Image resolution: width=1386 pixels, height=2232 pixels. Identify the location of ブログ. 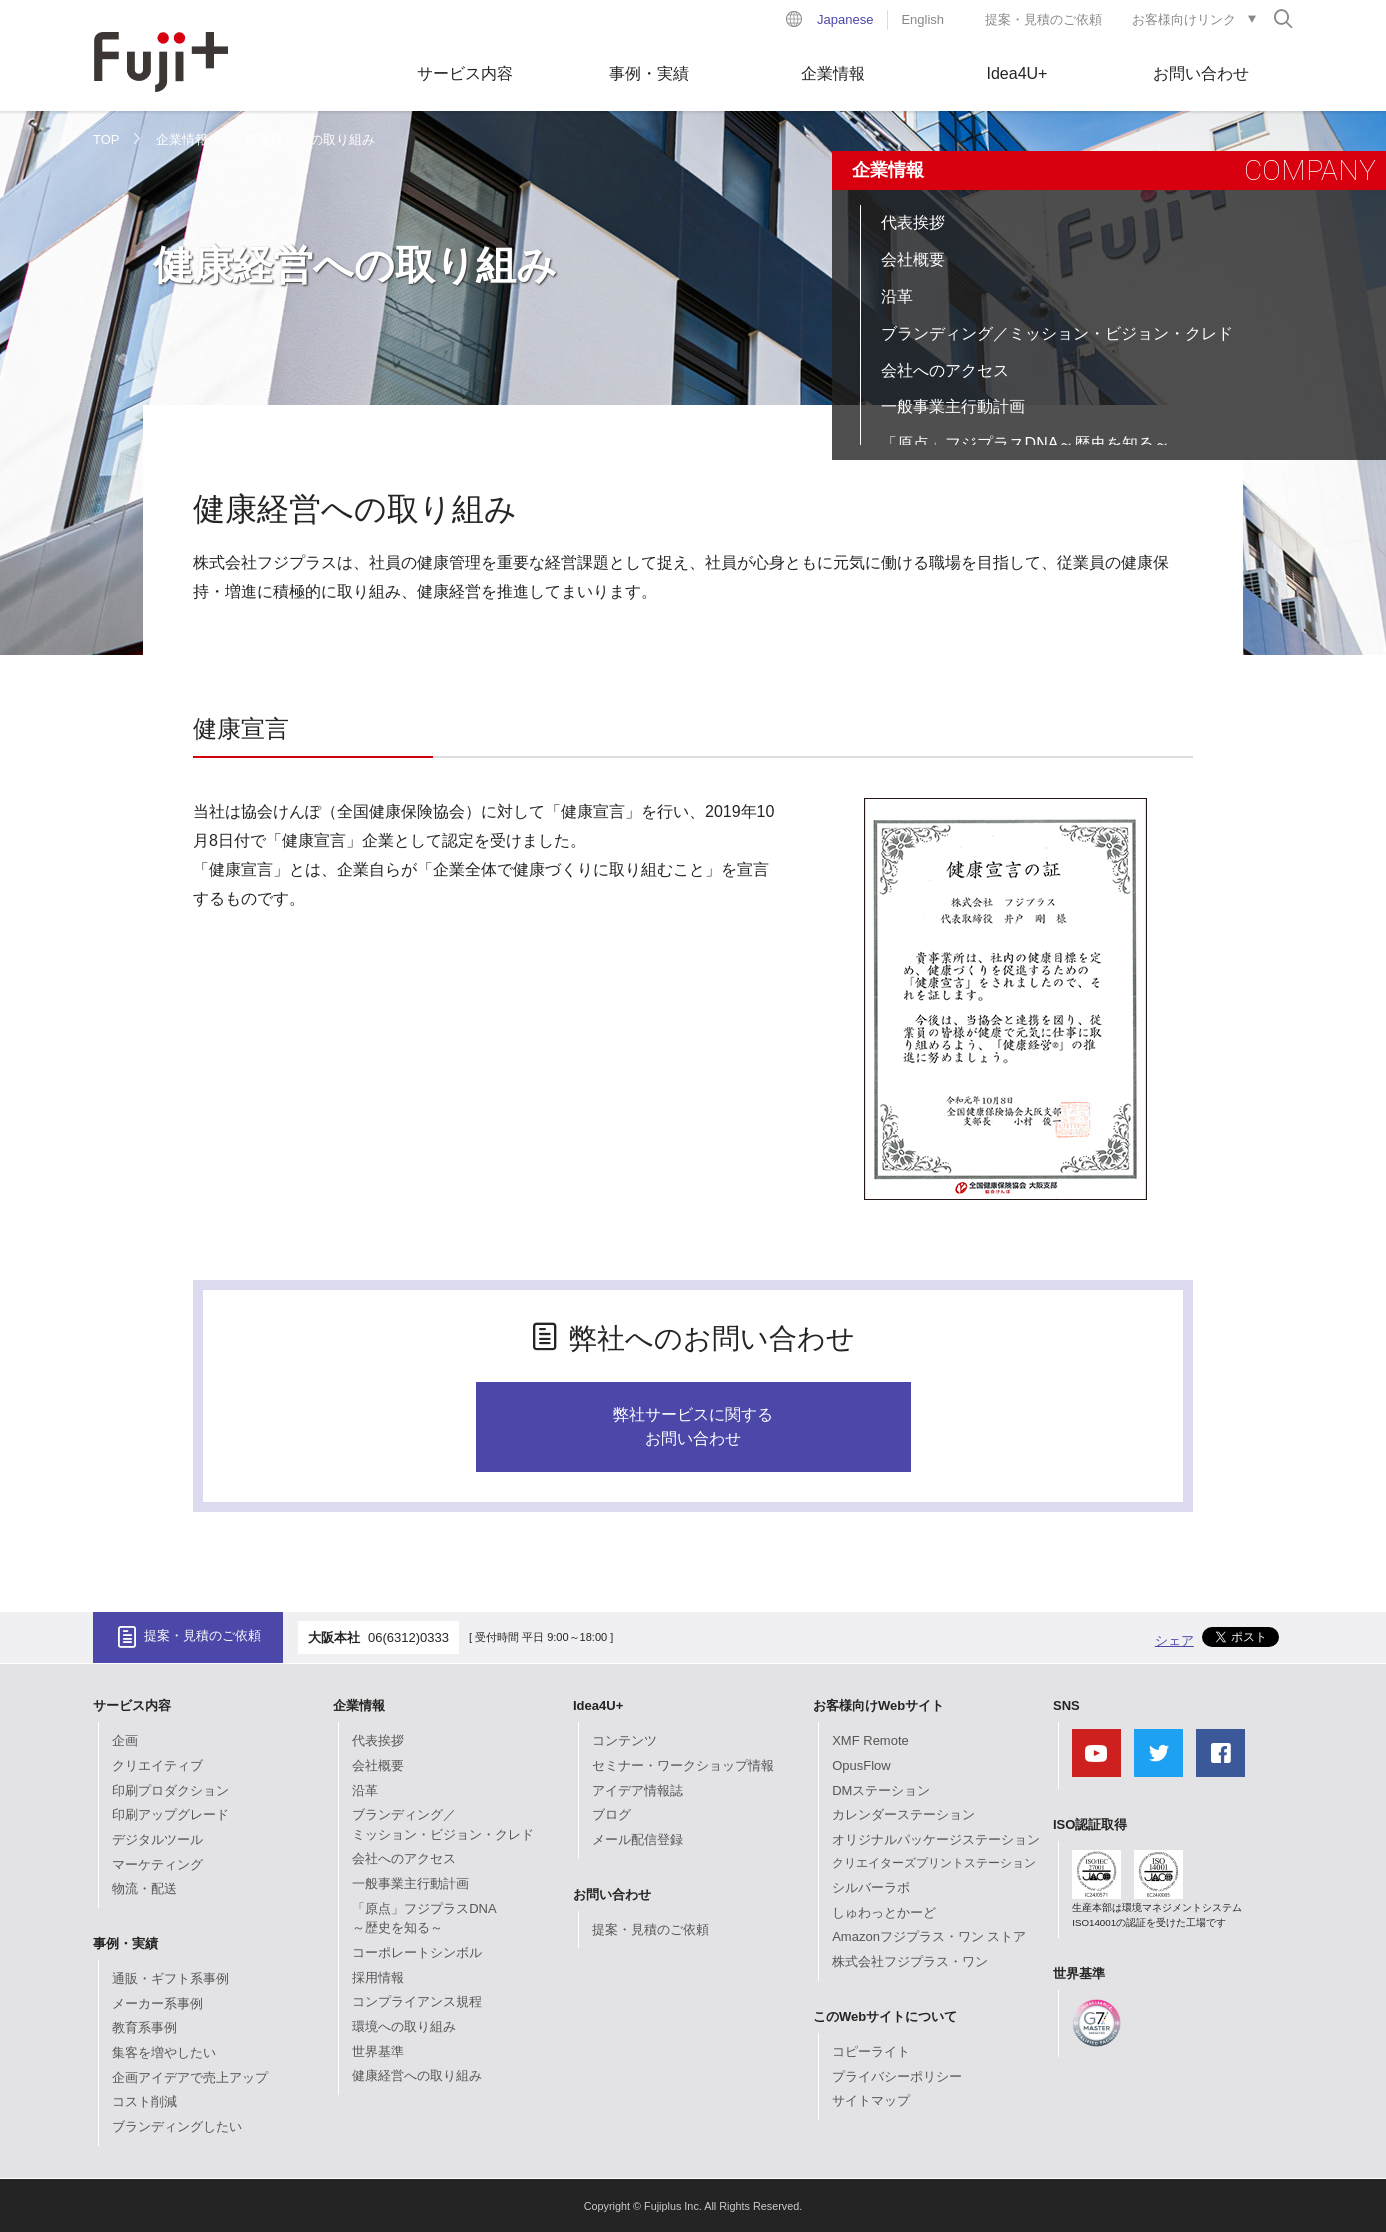
(611, 1814).